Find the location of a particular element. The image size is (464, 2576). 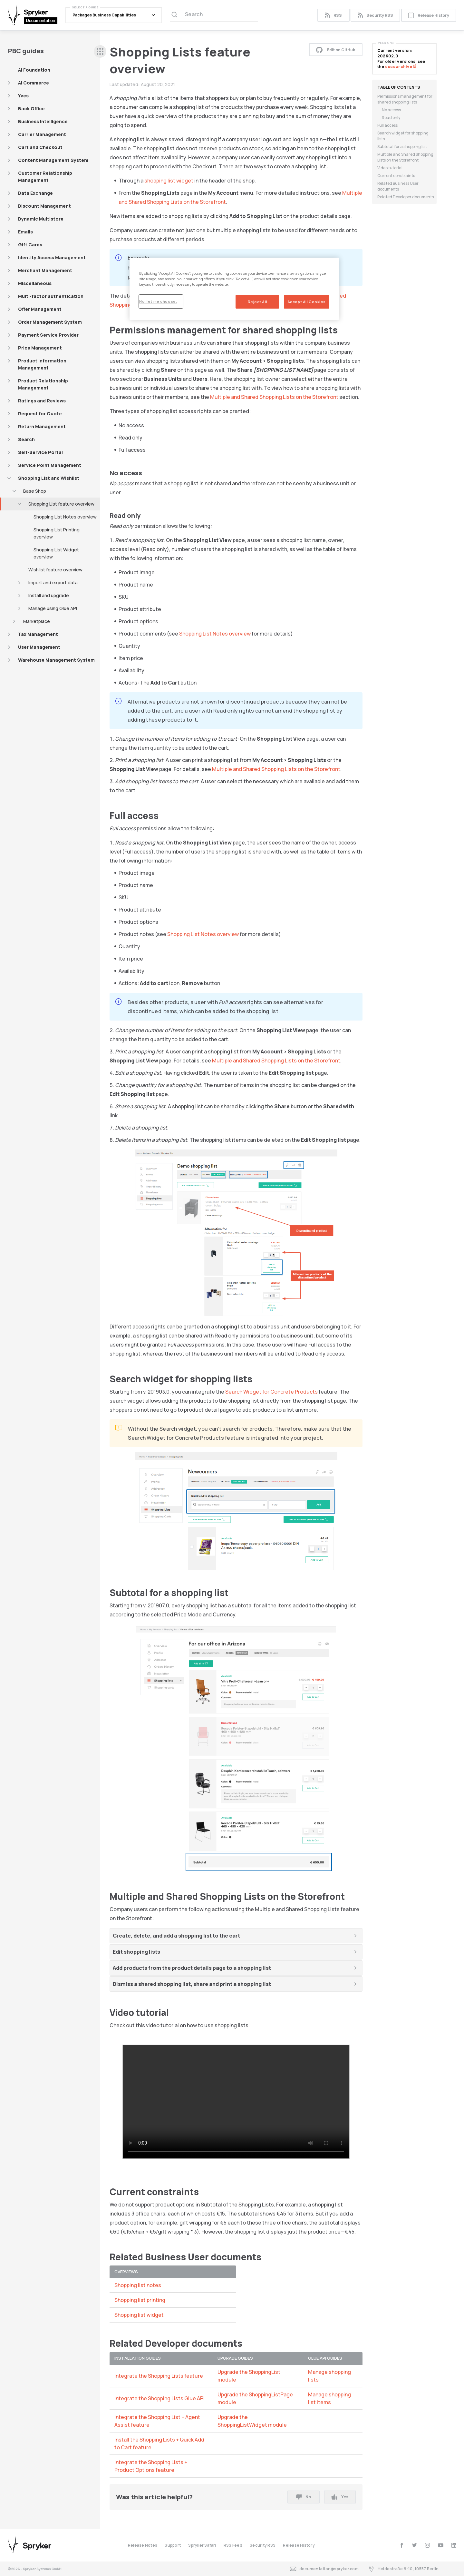

Payment Service Provider is located at coordinates (48, 335).